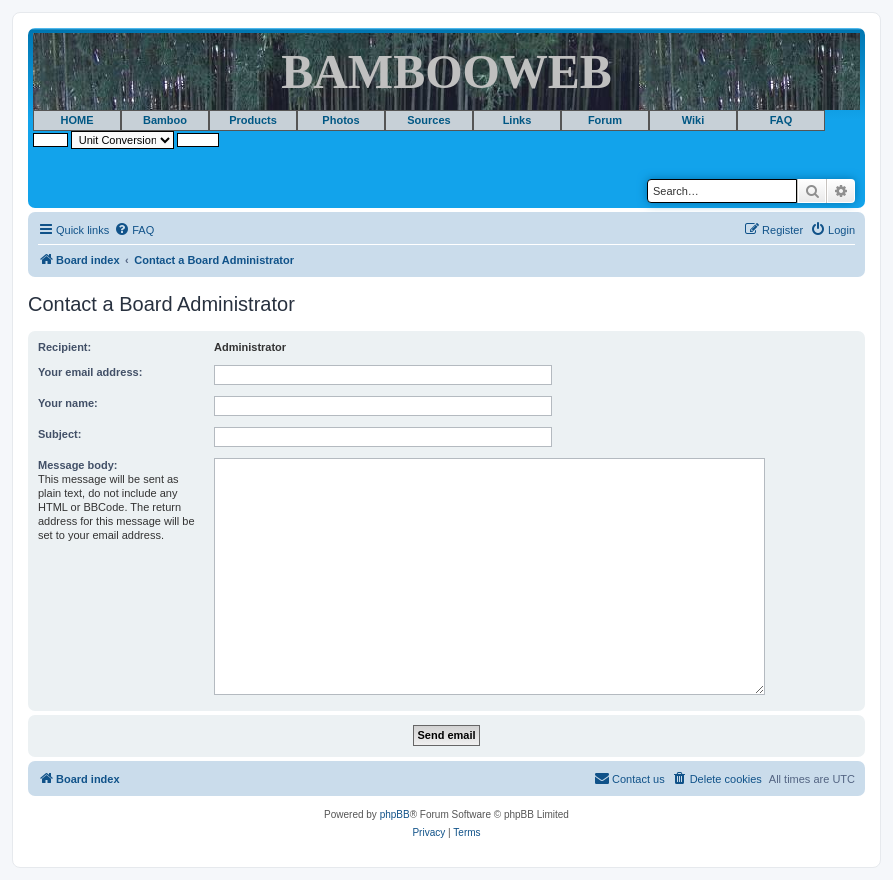 The height and width of the screenshot is (880, 893). Describe the element at coordinates (395, 814) in the screenshot. I see `phpBB` at that location.